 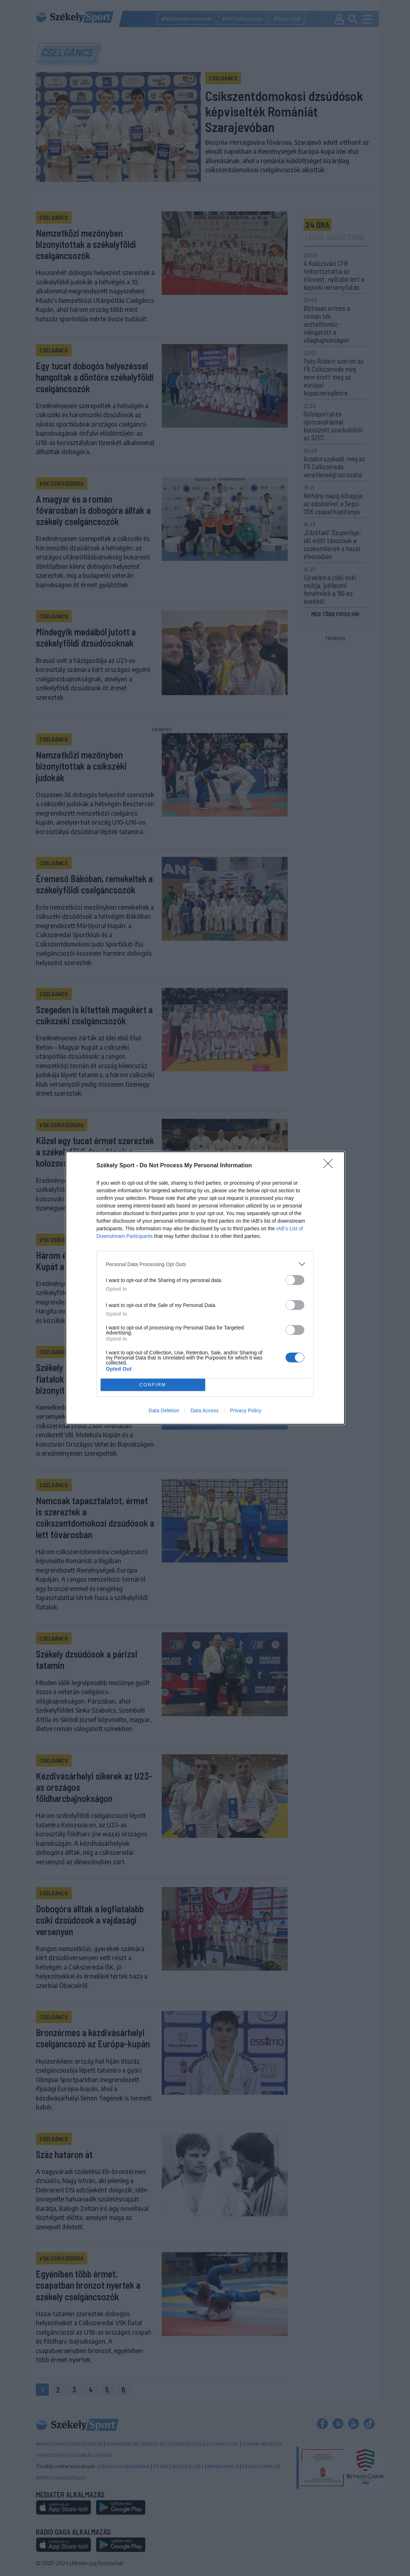 What do you see at coordinates (245, 1410) in the screenshot?
I see `Privacy Policy` at bounding box center [245, 1410].